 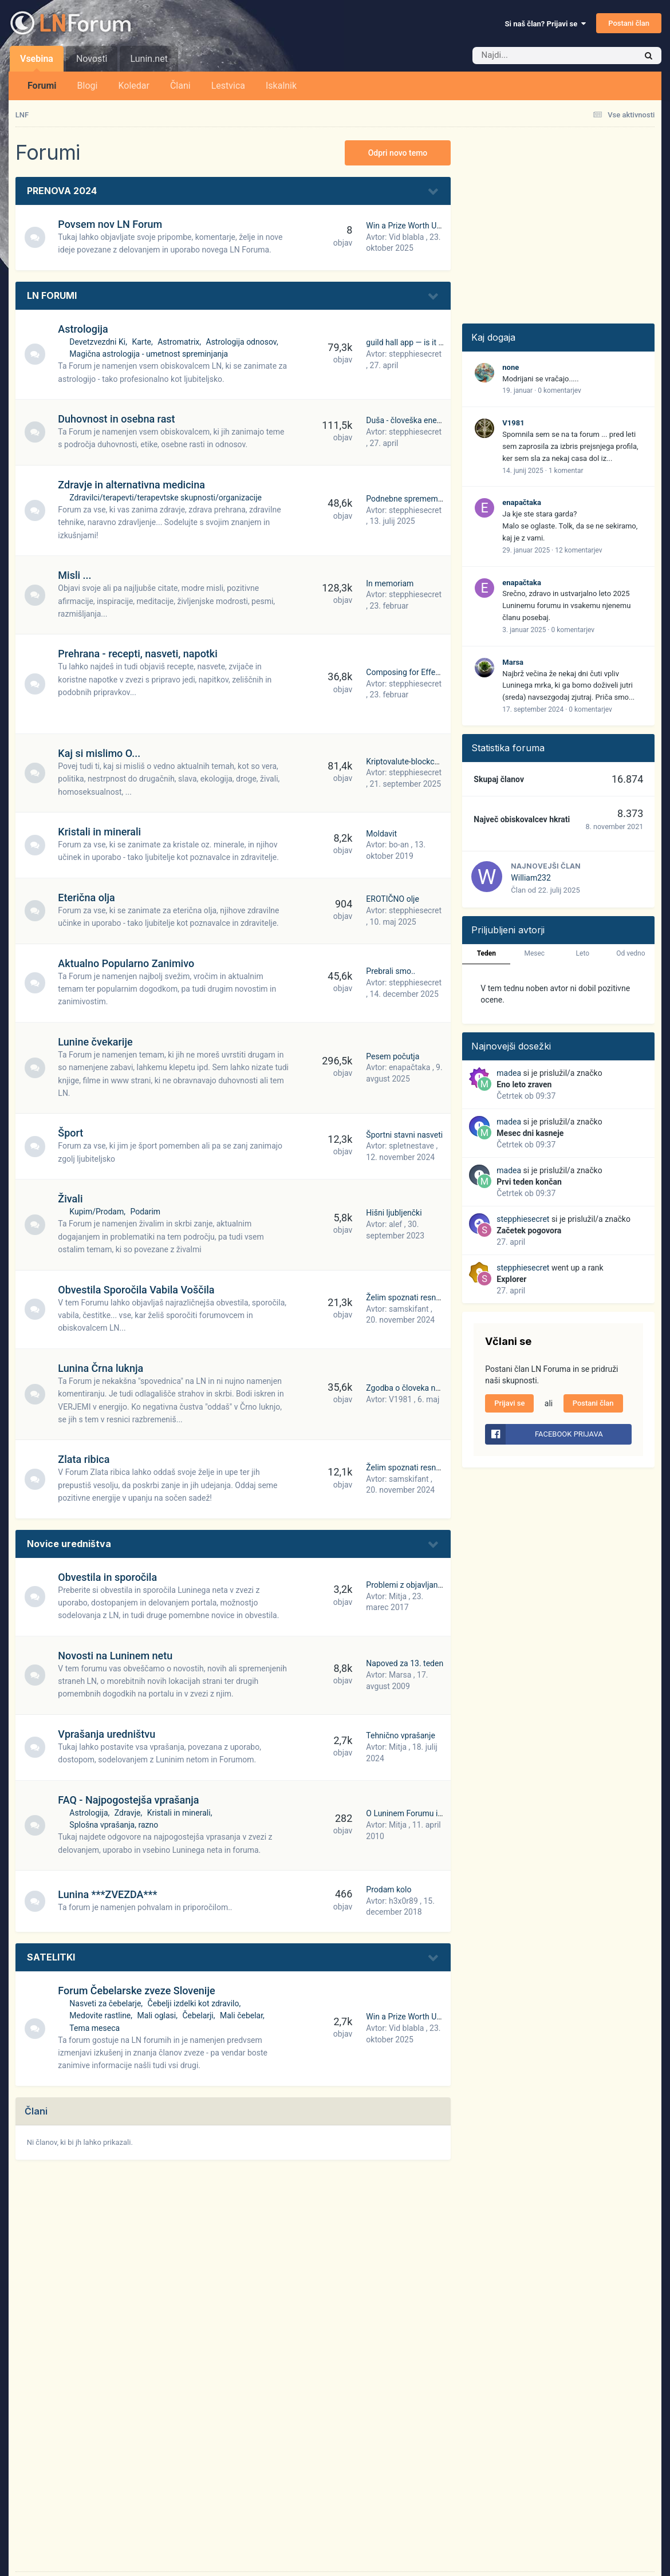 What do you see at coordinates (101, 753) in the screenshot?
I see `Kaj si mislimo O...` at bounding box center [101, 753].